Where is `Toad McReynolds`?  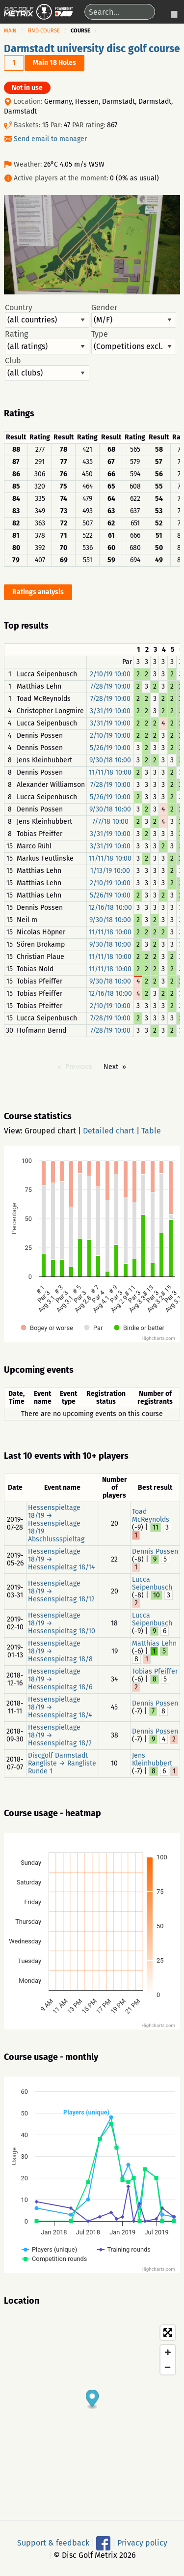 Toad McReynolds is located at coordinates (150, 1515).